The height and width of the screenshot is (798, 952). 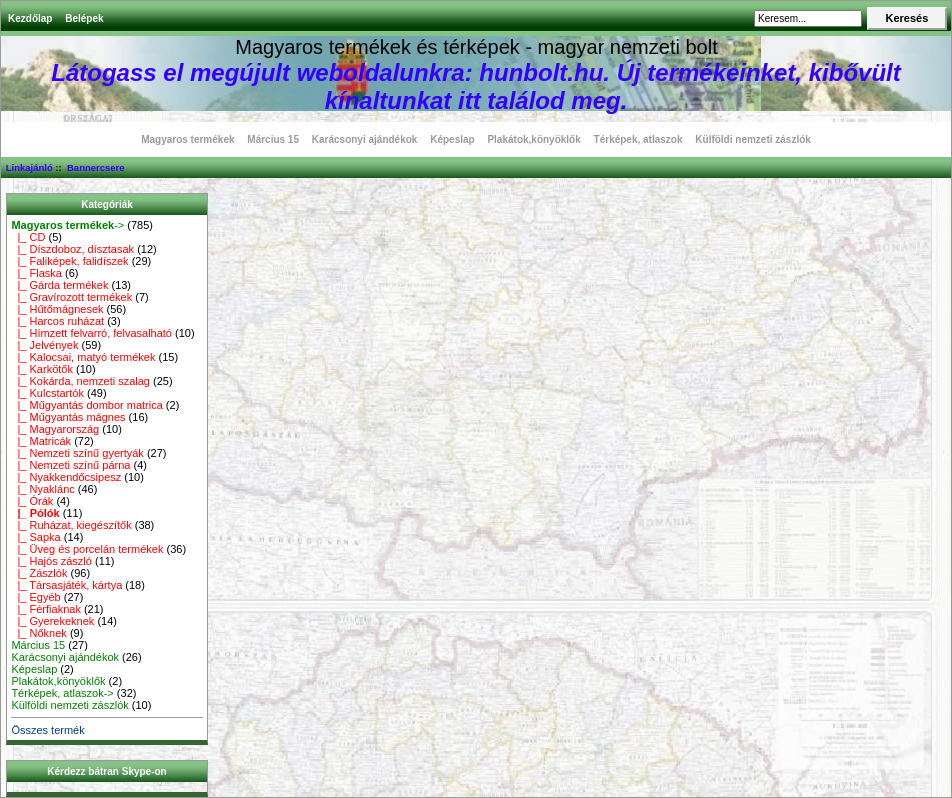 I want to click on |_ Hűtőmágnesek, so click(x=57, y=309).